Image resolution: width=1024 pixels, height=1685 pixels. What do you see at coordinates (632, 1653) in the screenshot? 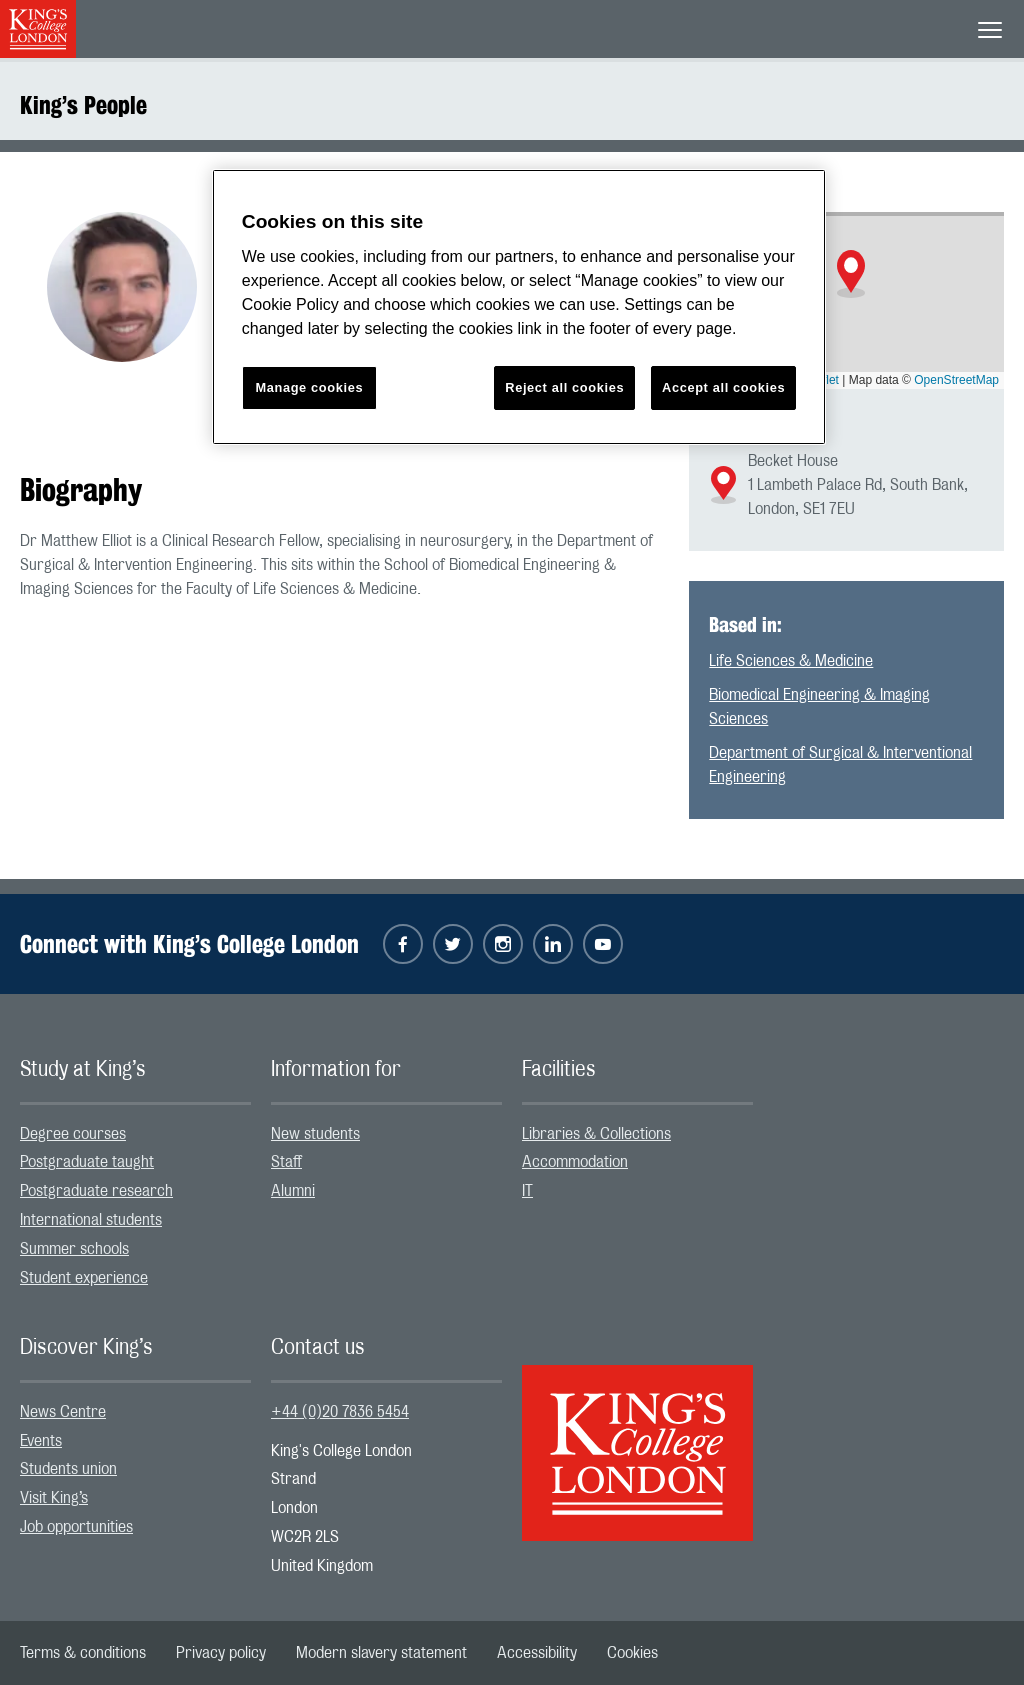
I see `Cookies` at bounding box center [632, 1653].